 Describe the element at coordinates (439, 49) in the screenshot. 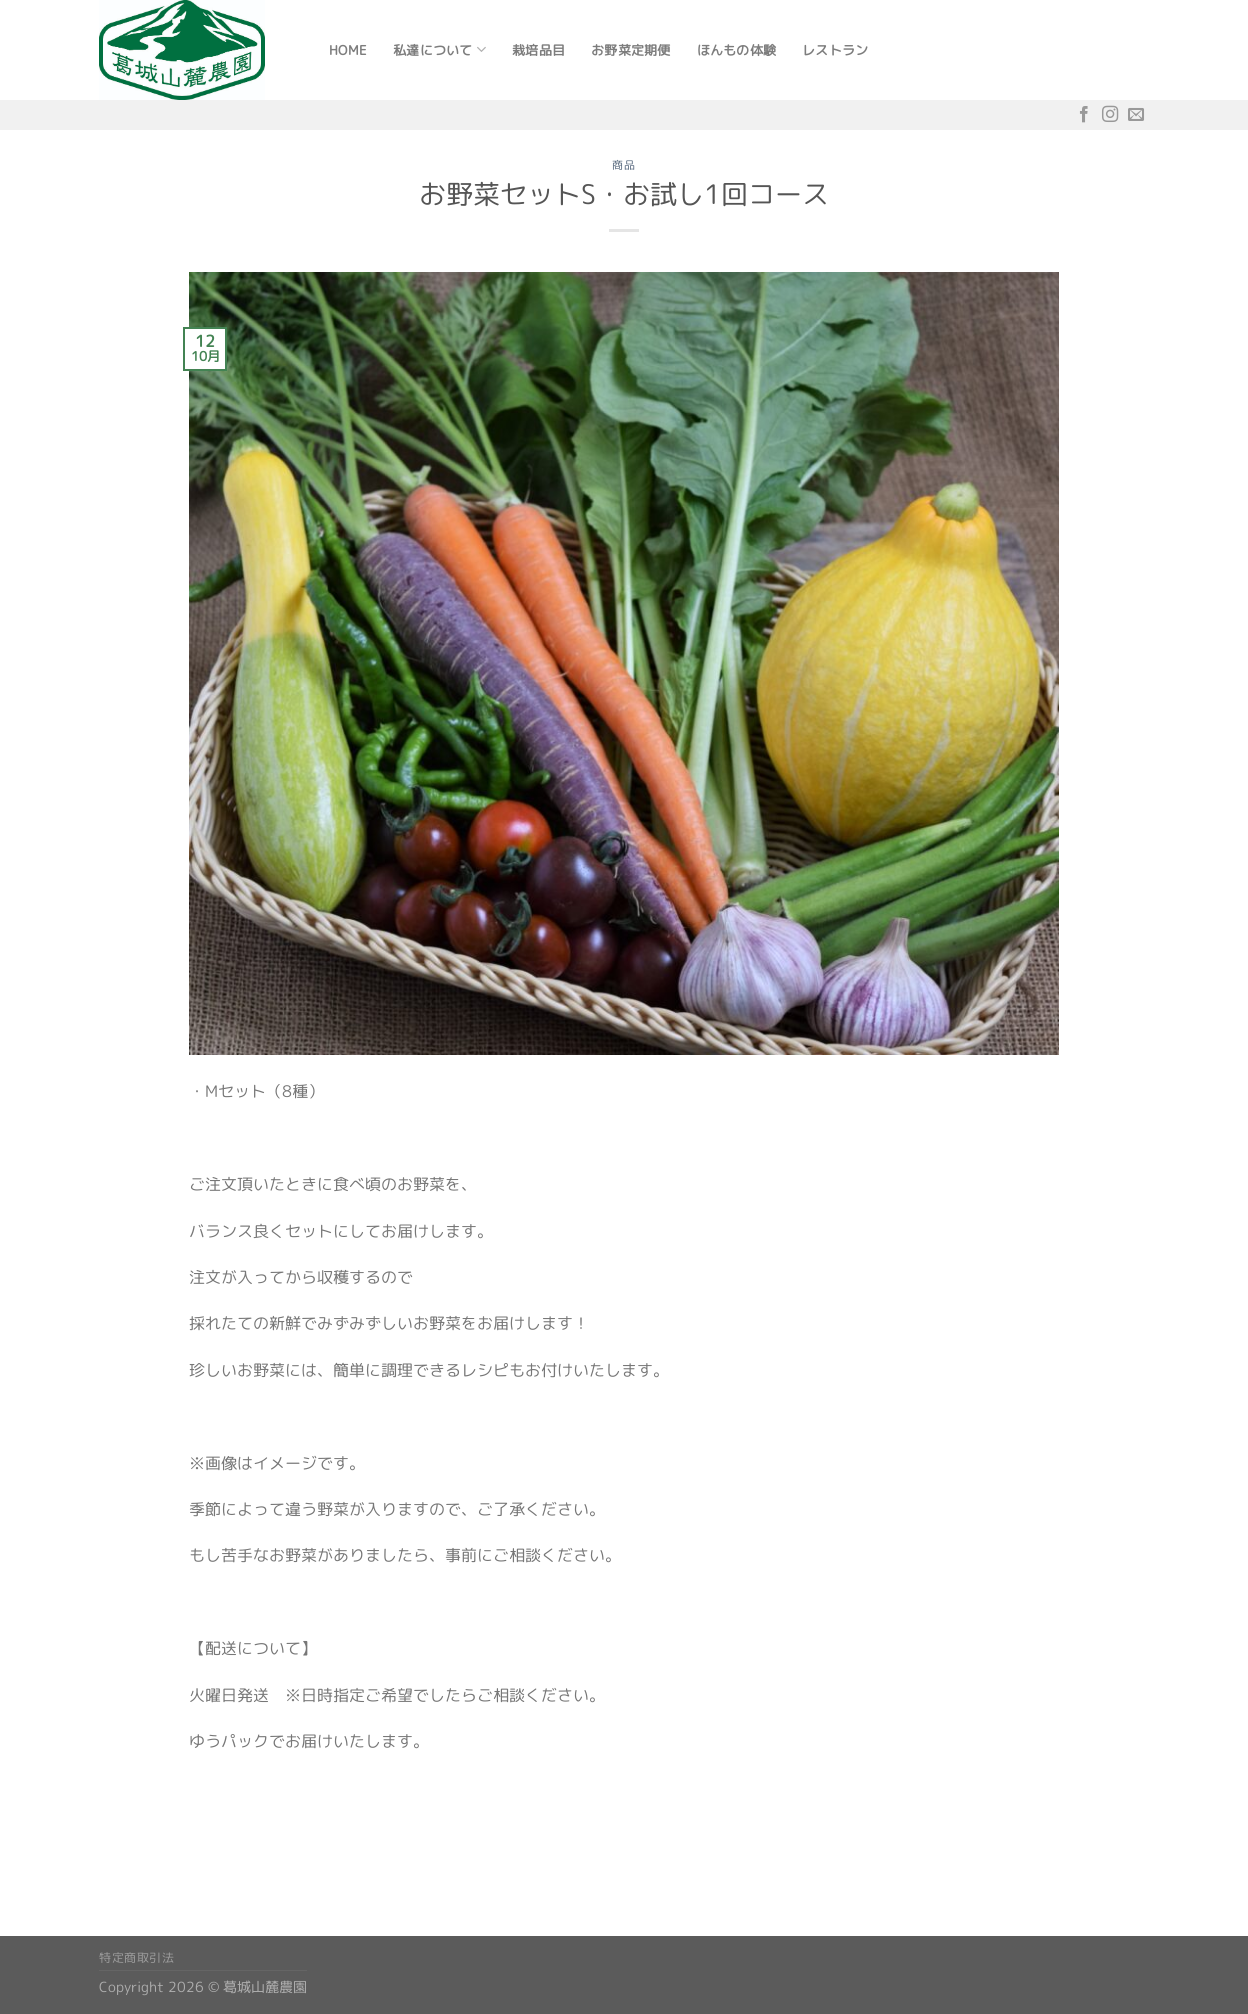

I see `私達について` at that location.